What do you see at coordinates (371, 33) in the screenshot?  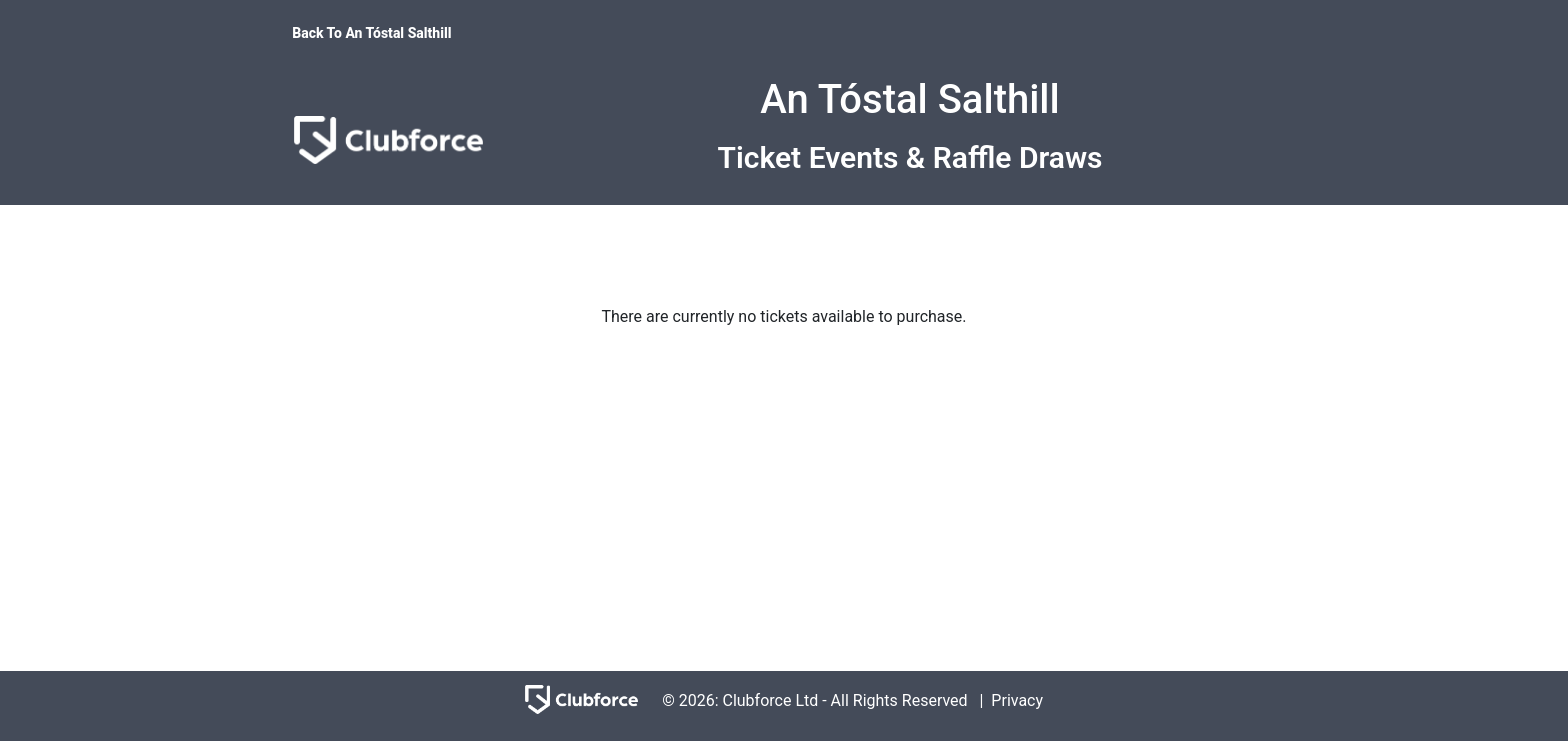 I see `Back To An Tóstal Salthill` at bounding box center [371, 33].